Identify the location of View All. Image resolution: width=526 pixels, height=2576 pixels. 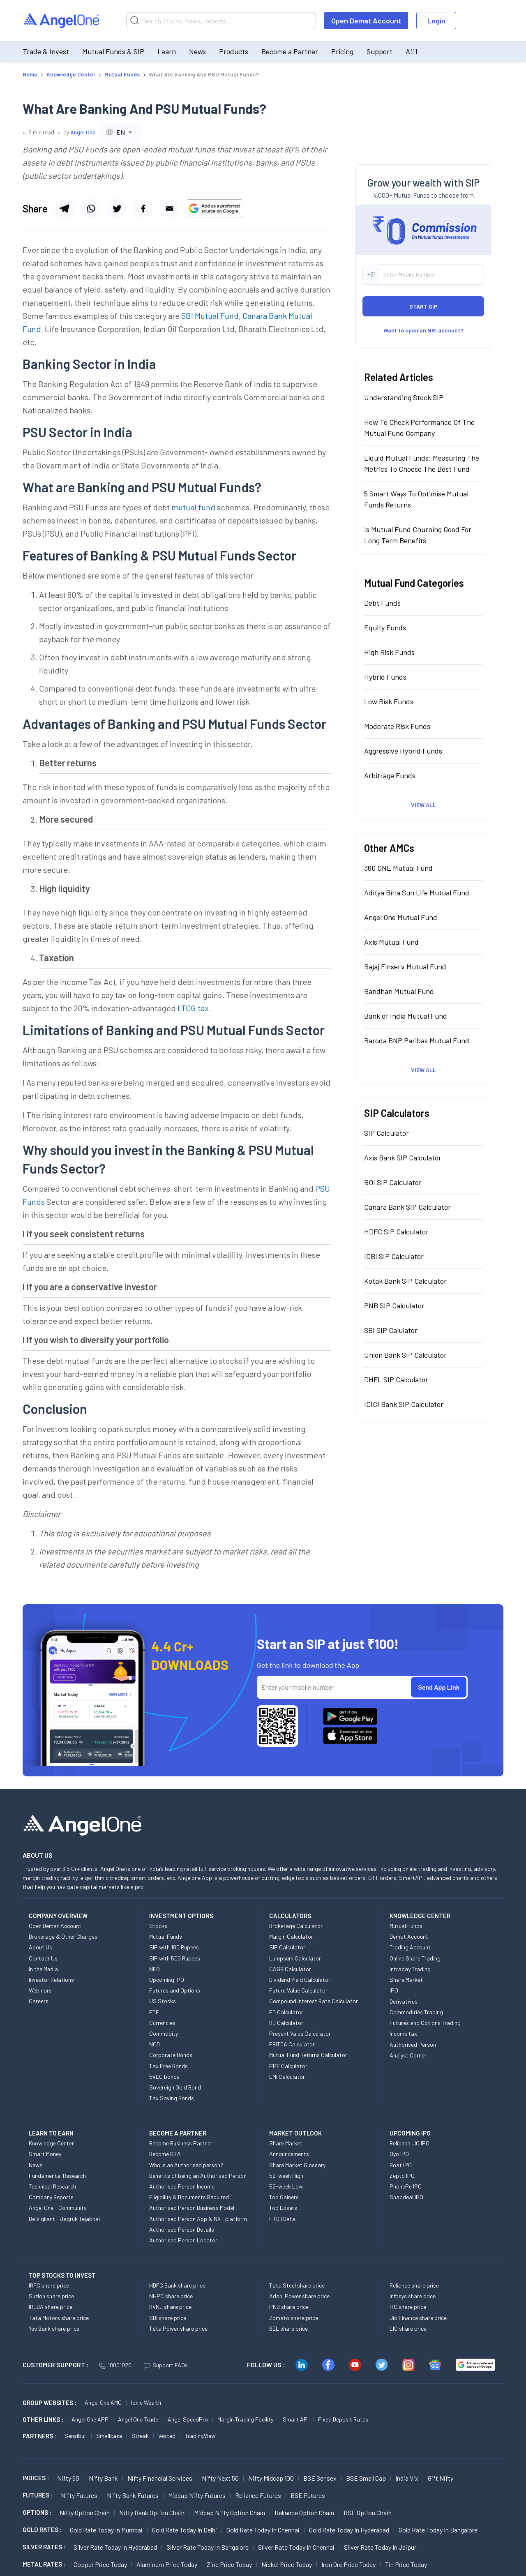
(423, 804).